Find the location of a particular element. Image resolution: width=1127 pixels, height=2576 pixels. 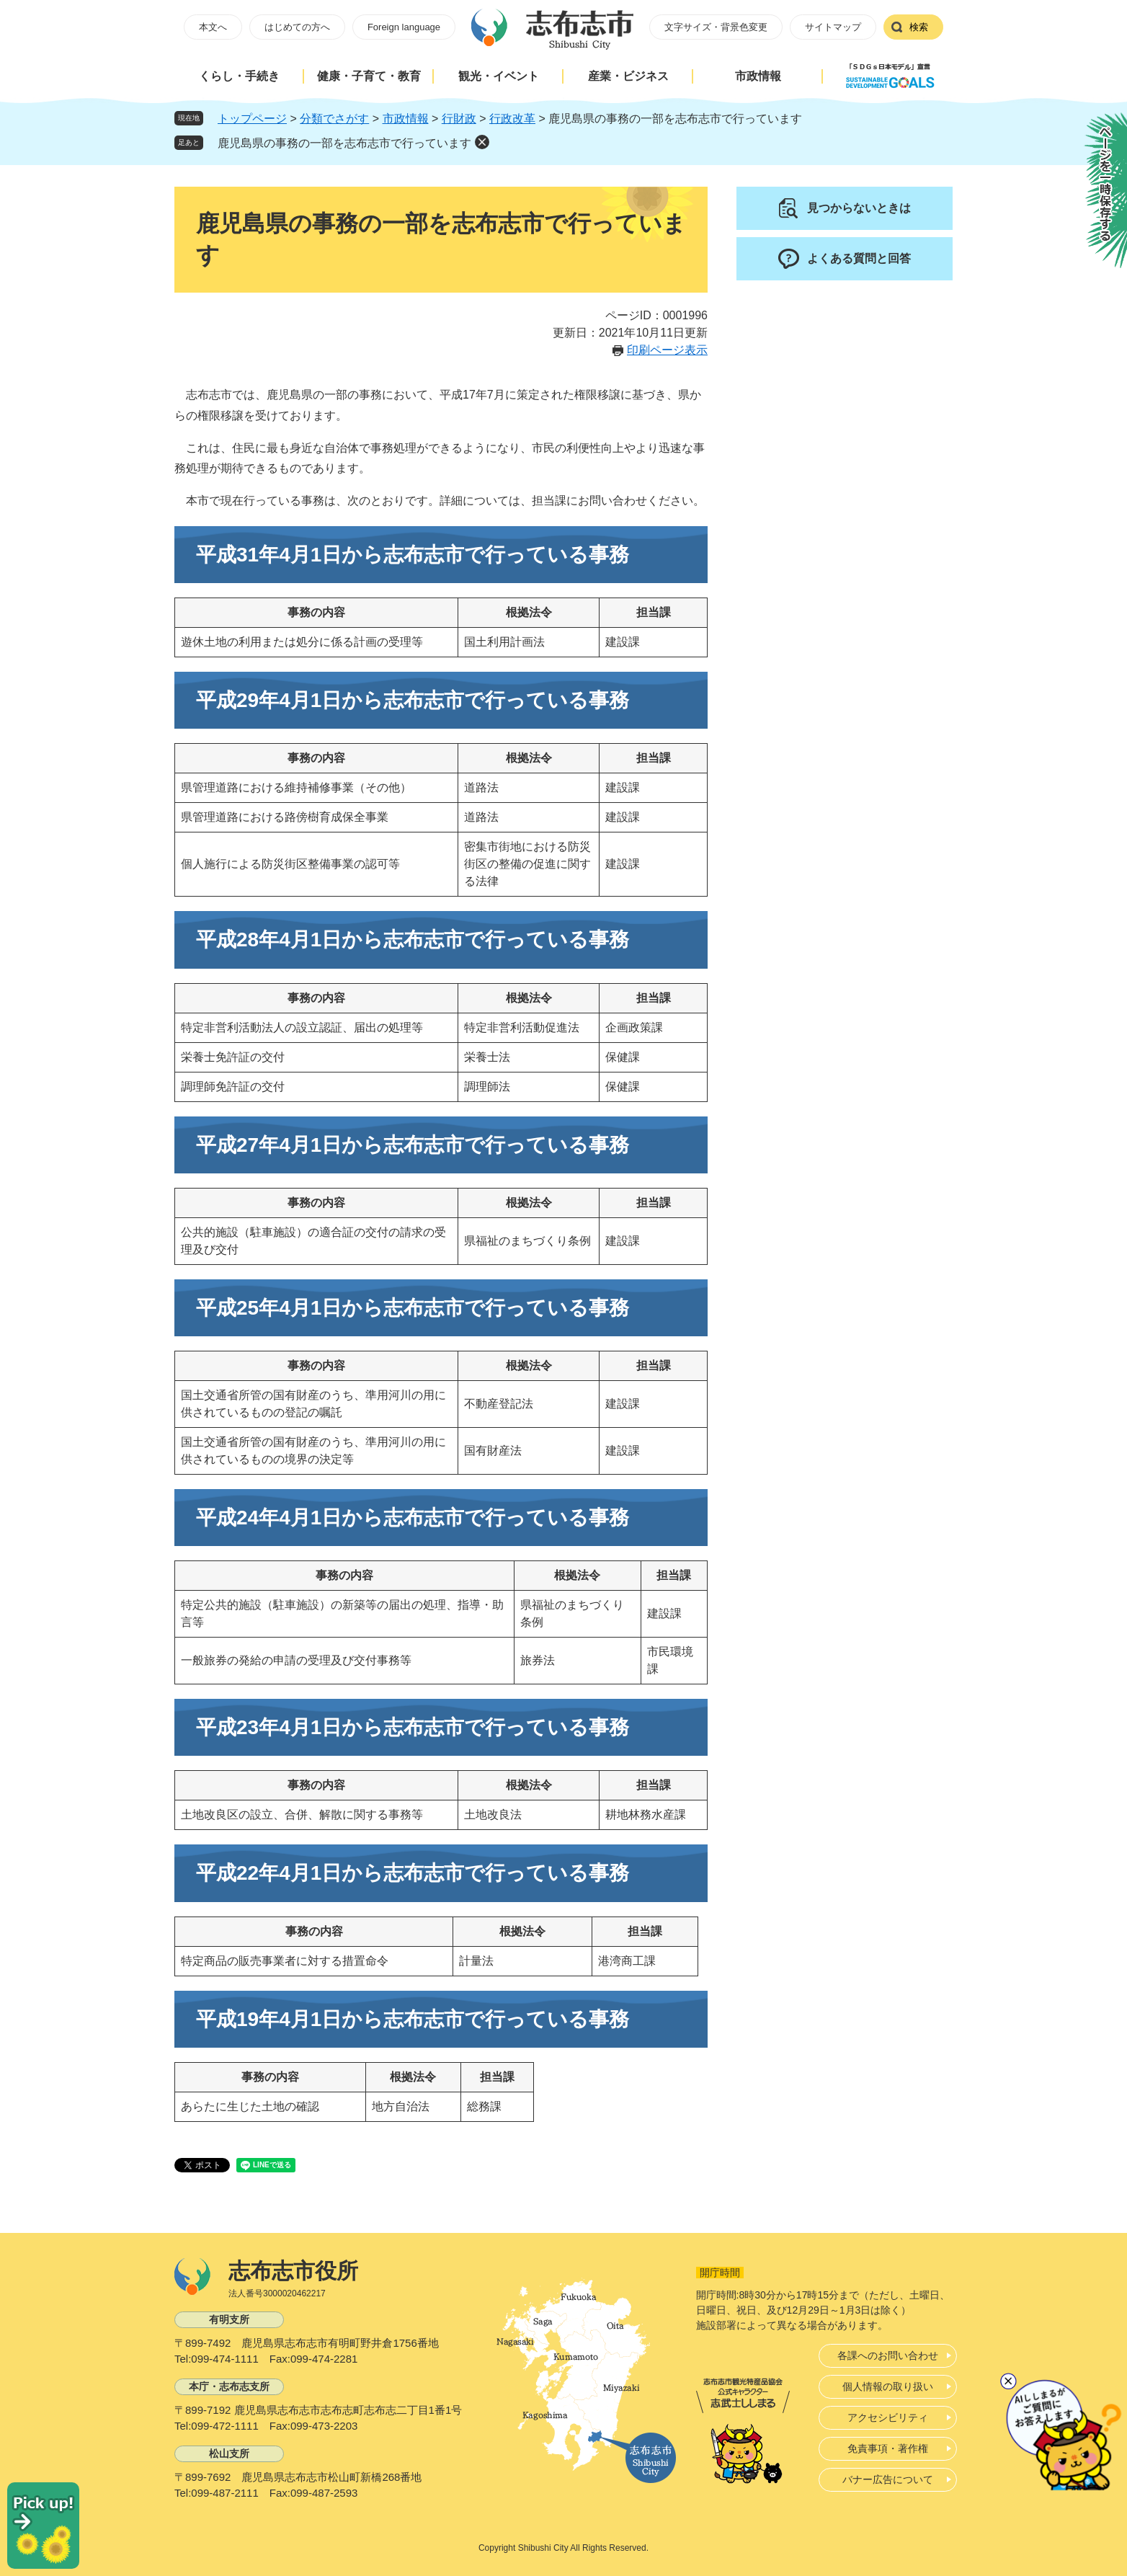

はじめての方へ is located at coordinates (297, 27).